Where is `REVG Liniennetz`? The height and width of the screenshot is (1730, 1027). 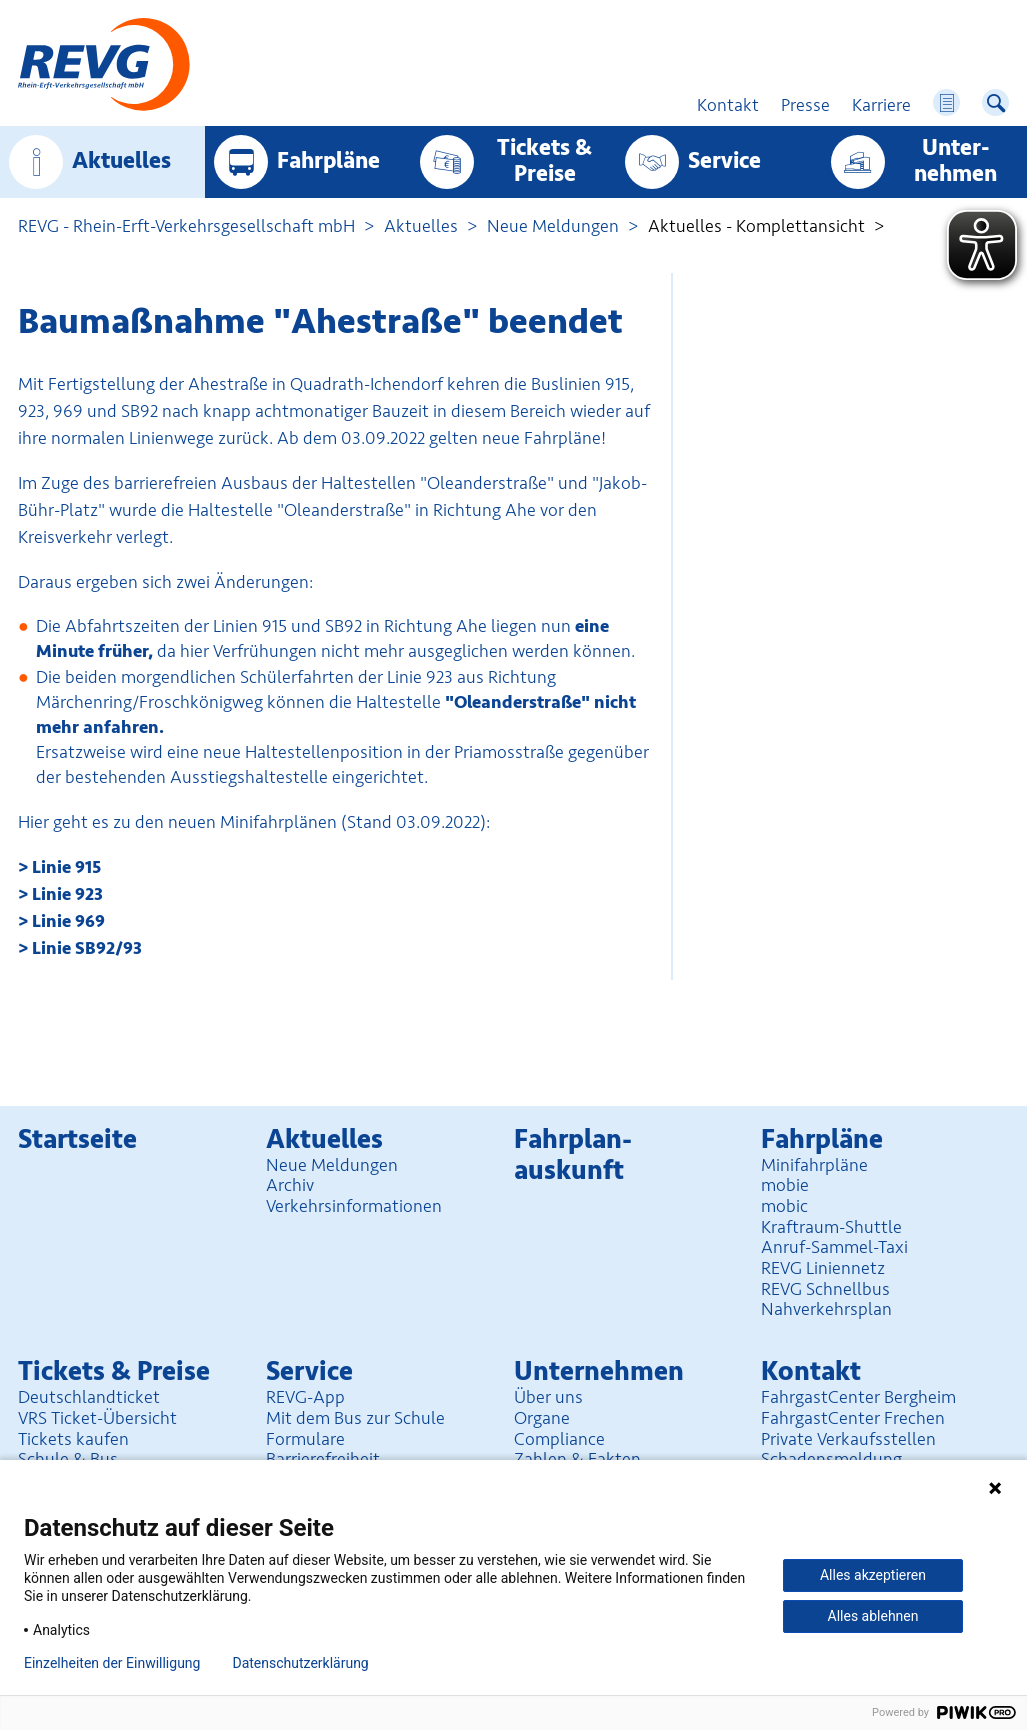
REVG Liniennetz is located at coordinates (823, 1268).